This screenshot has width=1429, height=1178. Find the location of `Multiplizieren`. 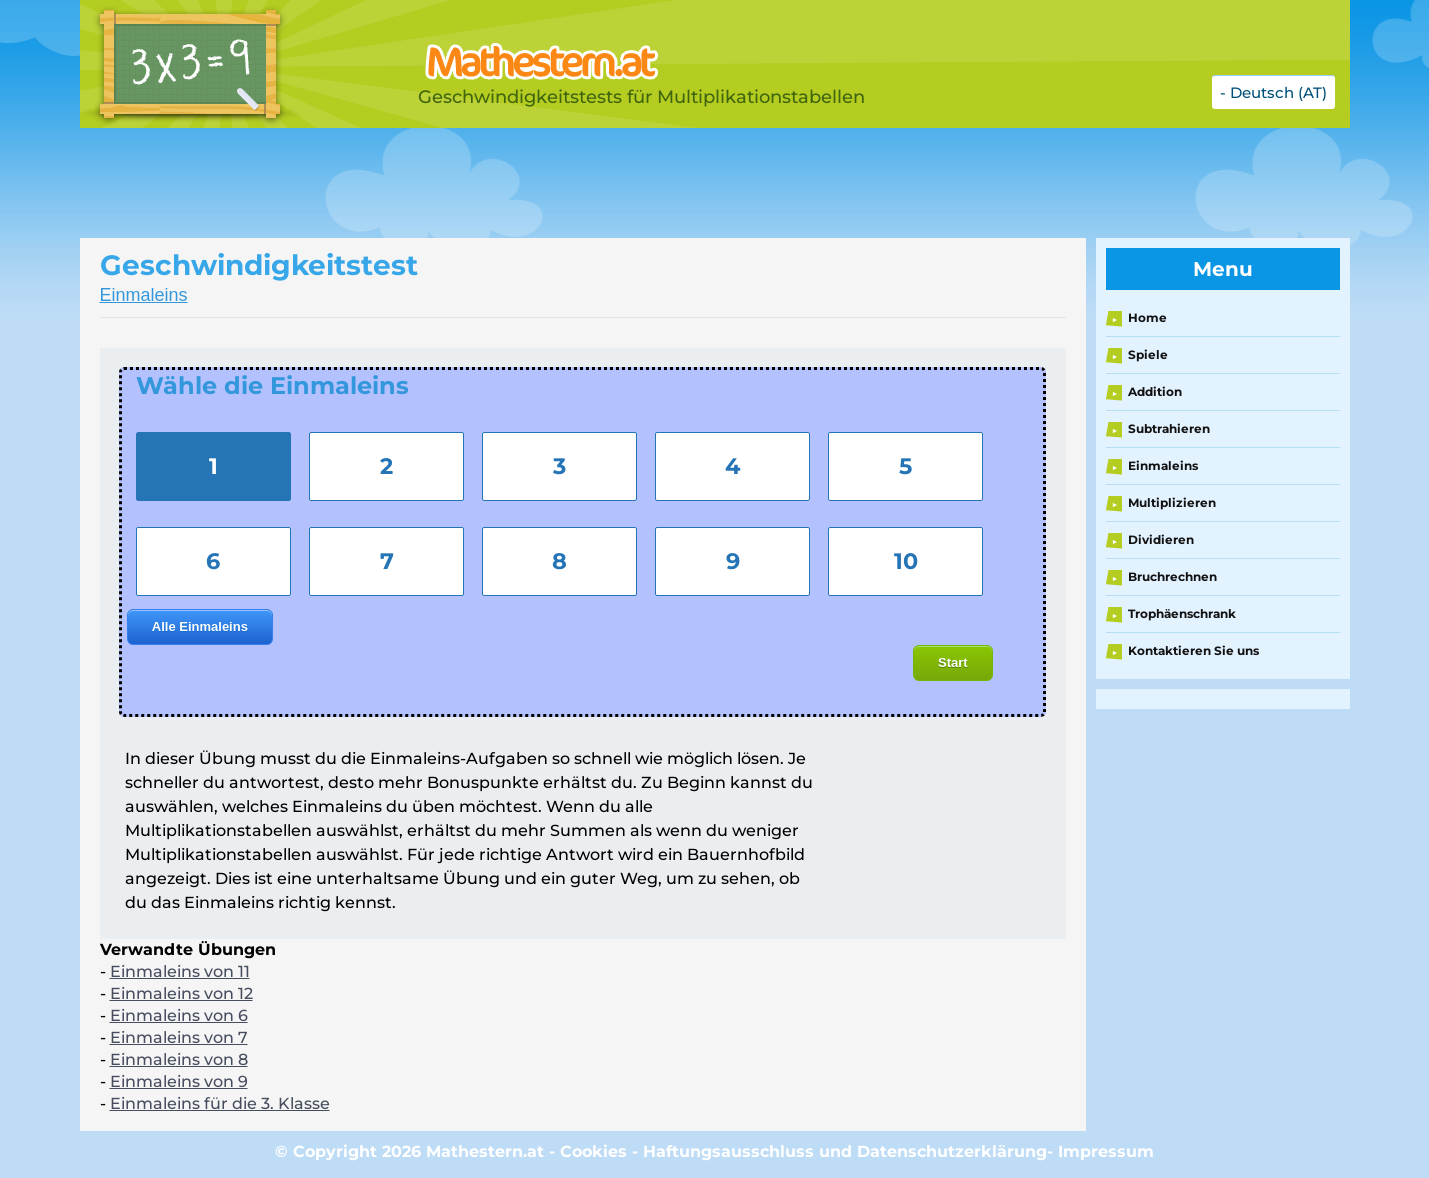

Multiplizieren is located at coordinates (1172, 502).